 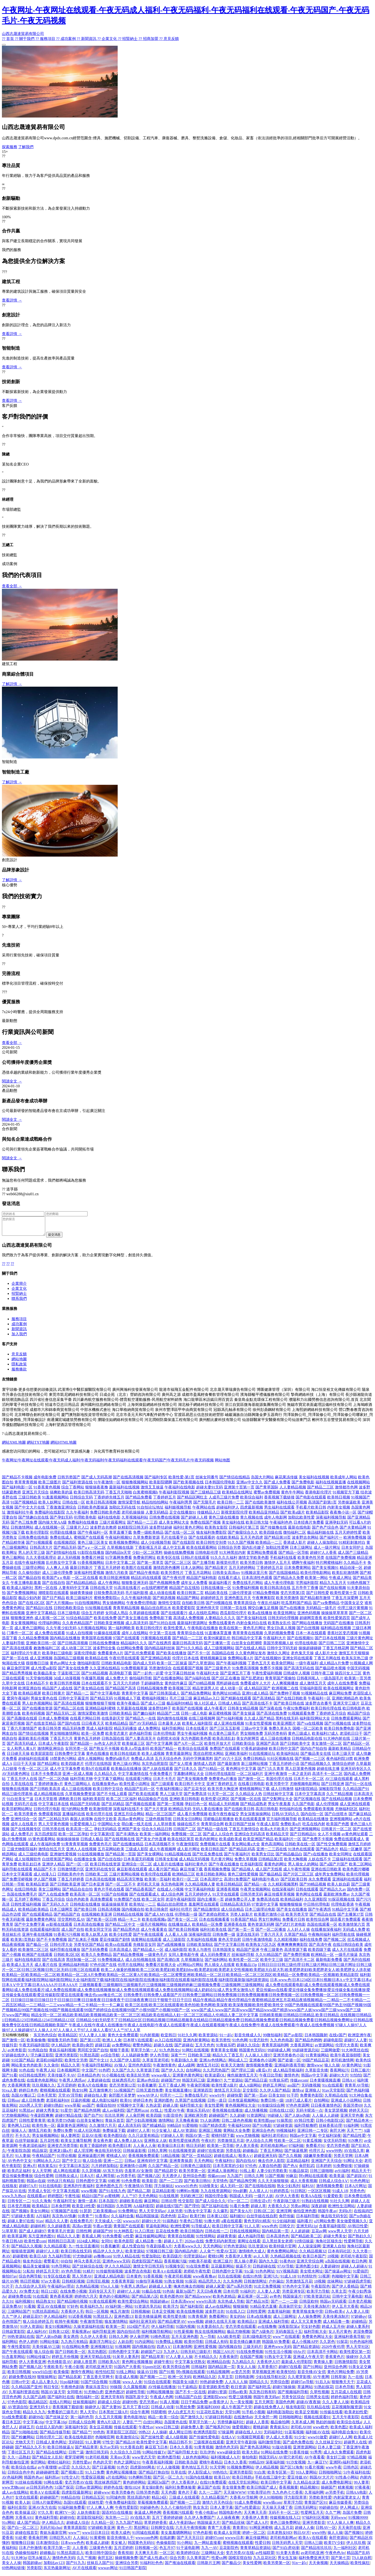 I want to click on 日韩熟女成人, so click(x=66, y=2179).